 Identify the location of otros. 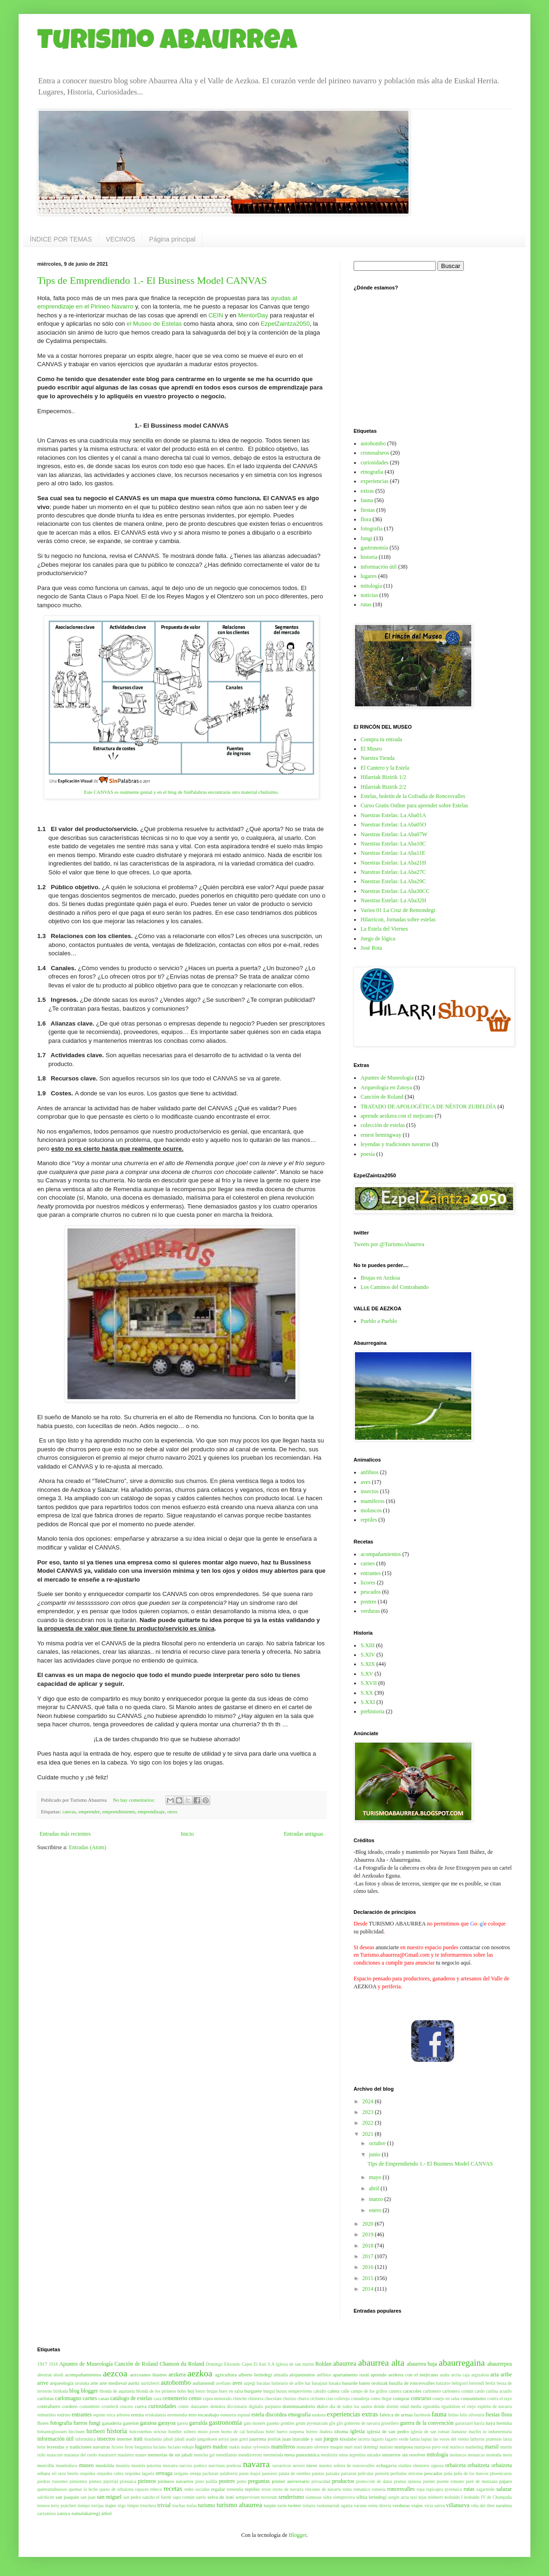
(172, 1811).